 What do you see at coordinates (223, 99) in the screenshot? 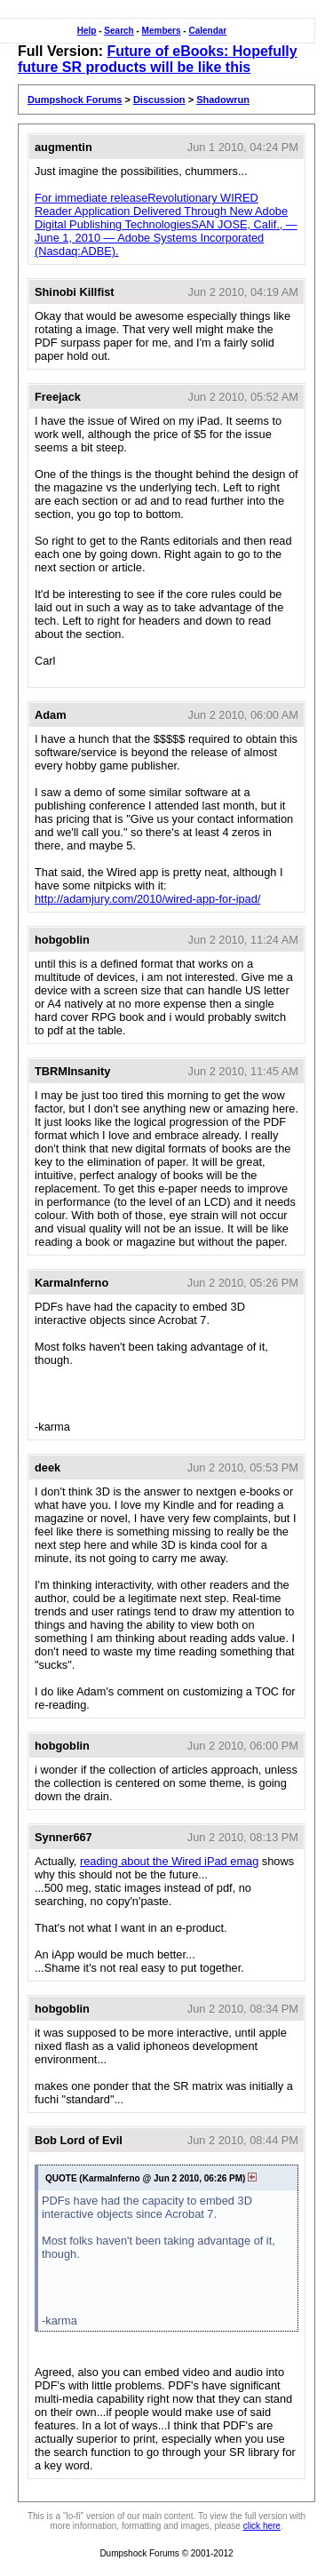
I see `Shadowrun` at bounding box center [223, 99].